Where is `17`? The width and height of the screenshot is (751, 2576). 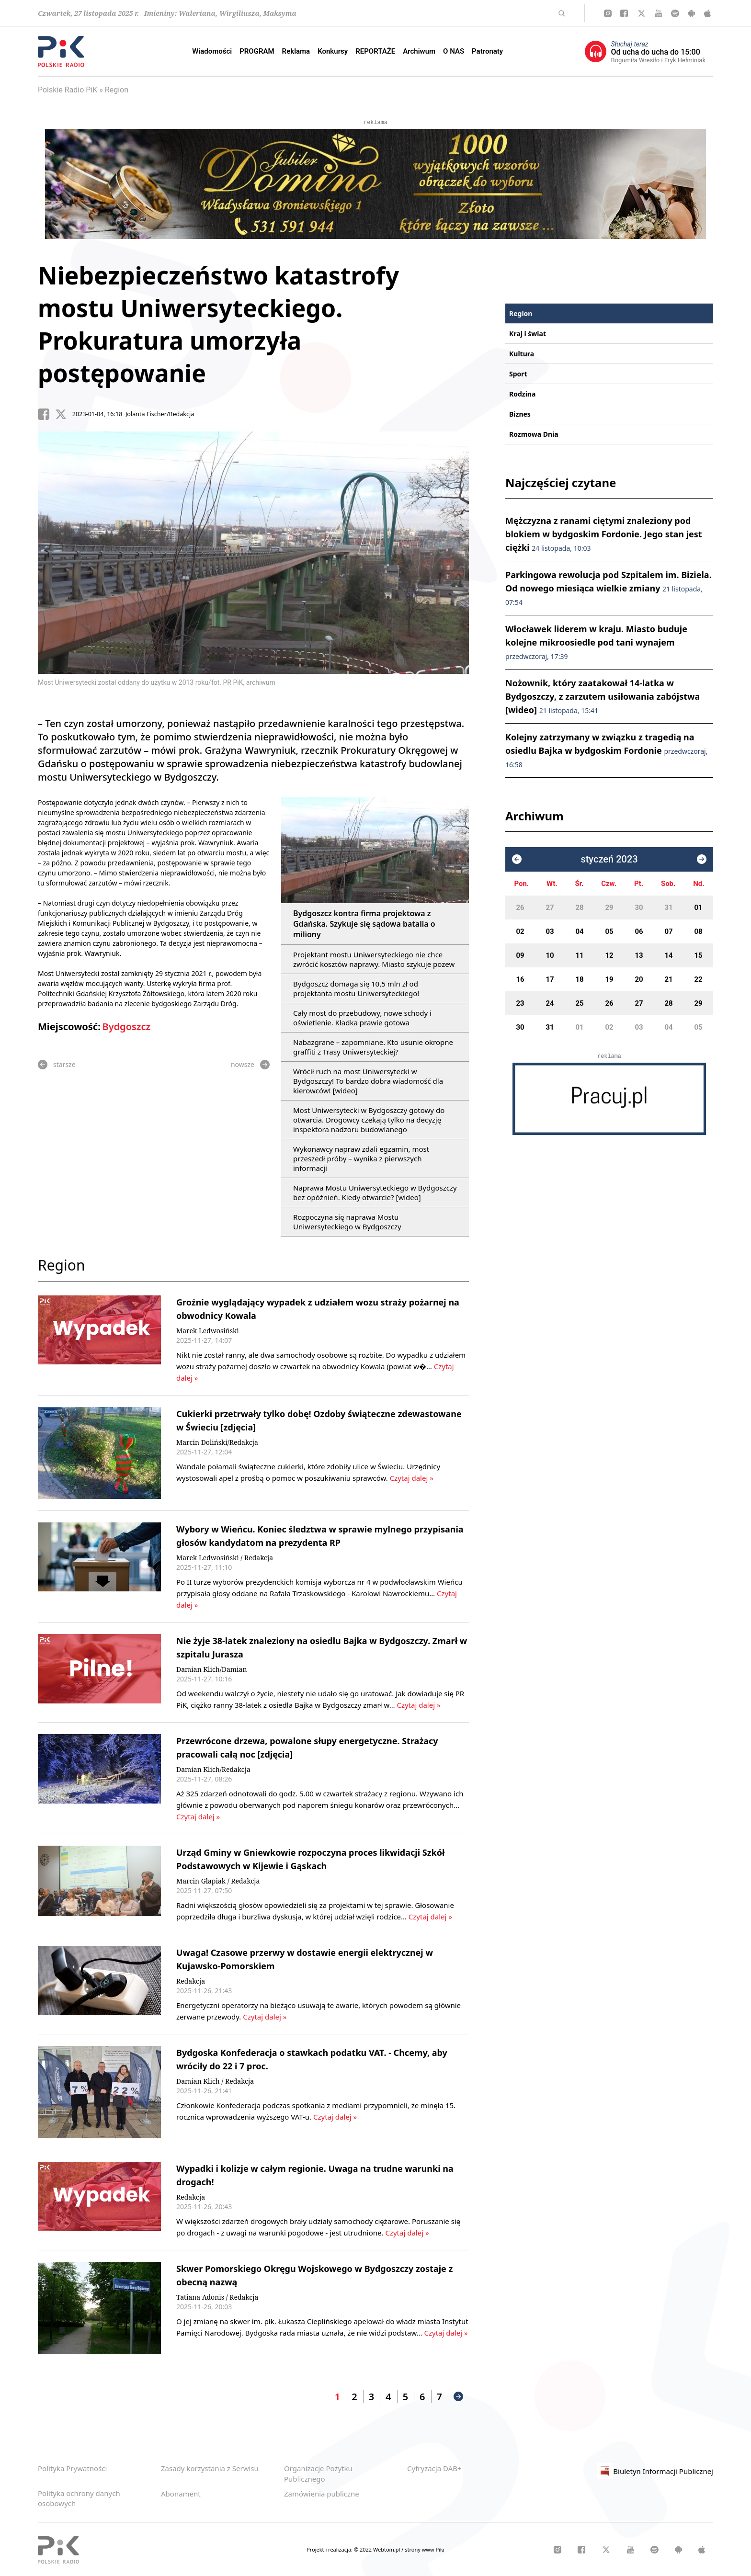
17 is located at coordinates (550, 979).